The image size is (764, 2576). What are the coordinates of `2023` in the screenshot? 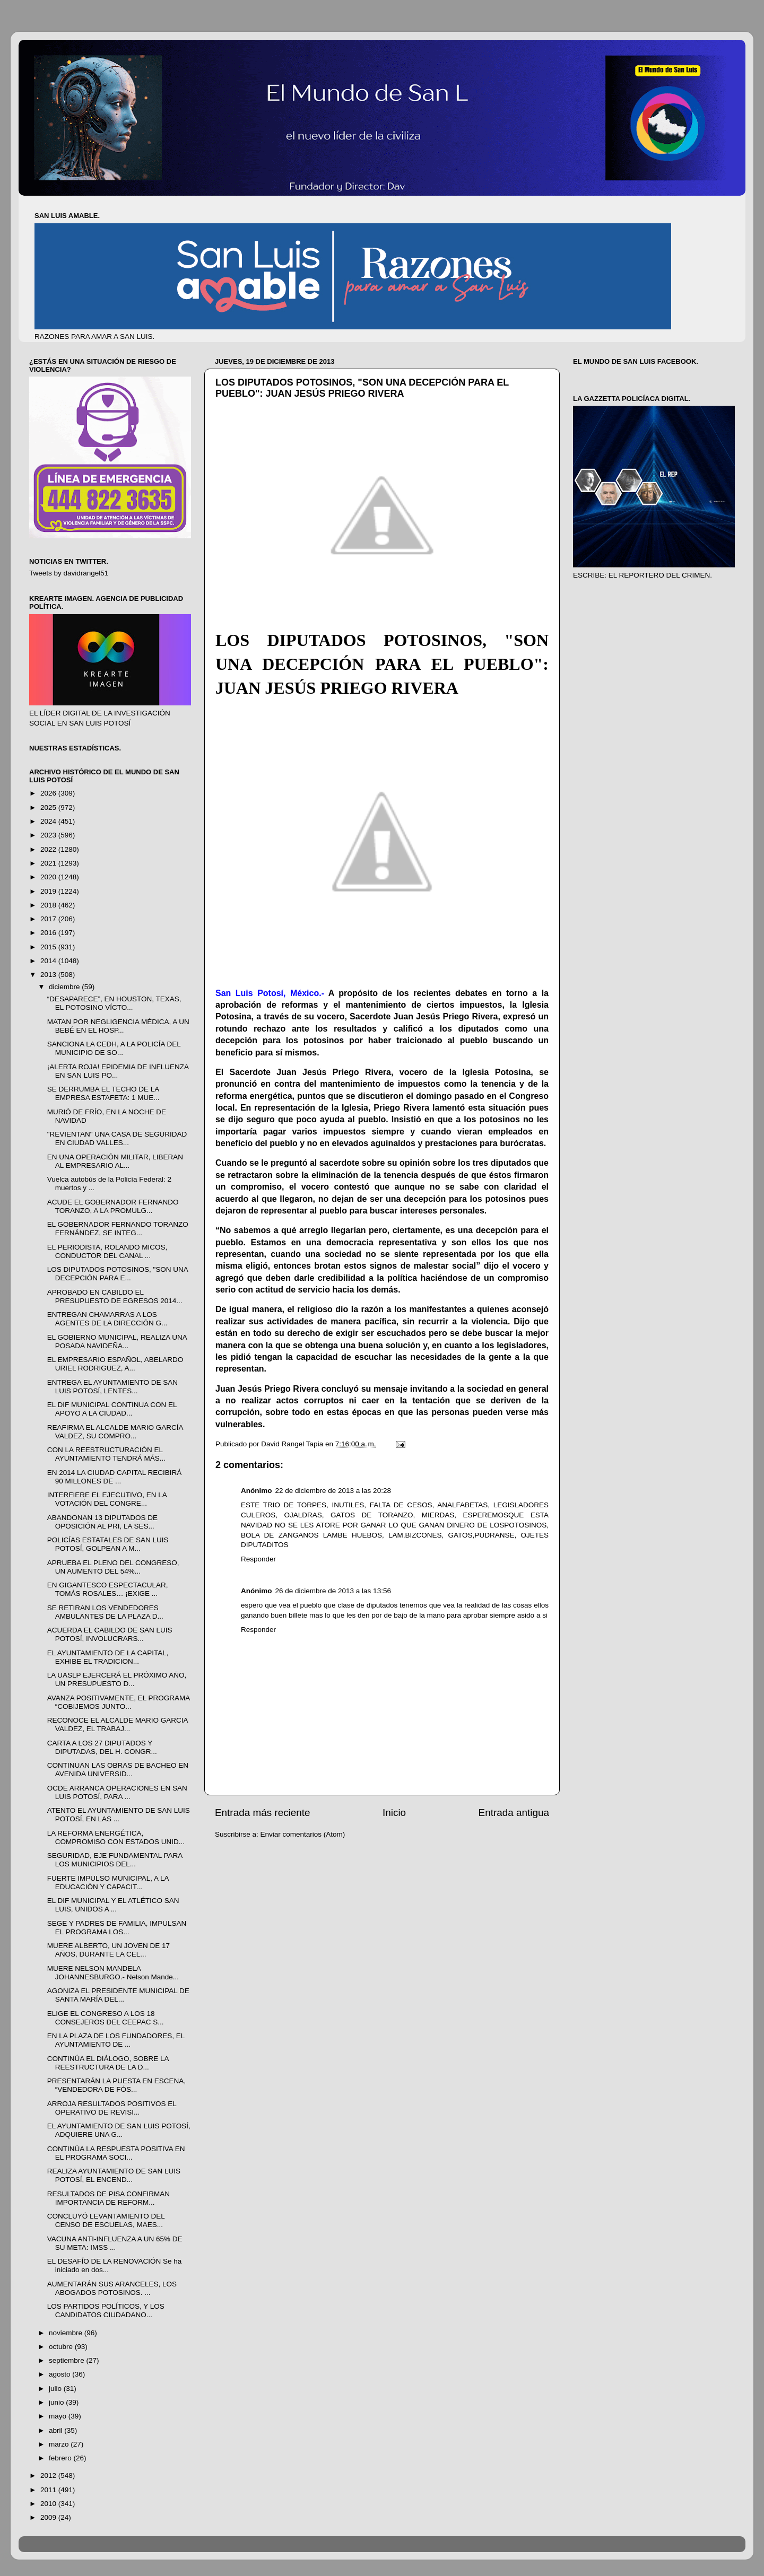 It's located at (49, 835).